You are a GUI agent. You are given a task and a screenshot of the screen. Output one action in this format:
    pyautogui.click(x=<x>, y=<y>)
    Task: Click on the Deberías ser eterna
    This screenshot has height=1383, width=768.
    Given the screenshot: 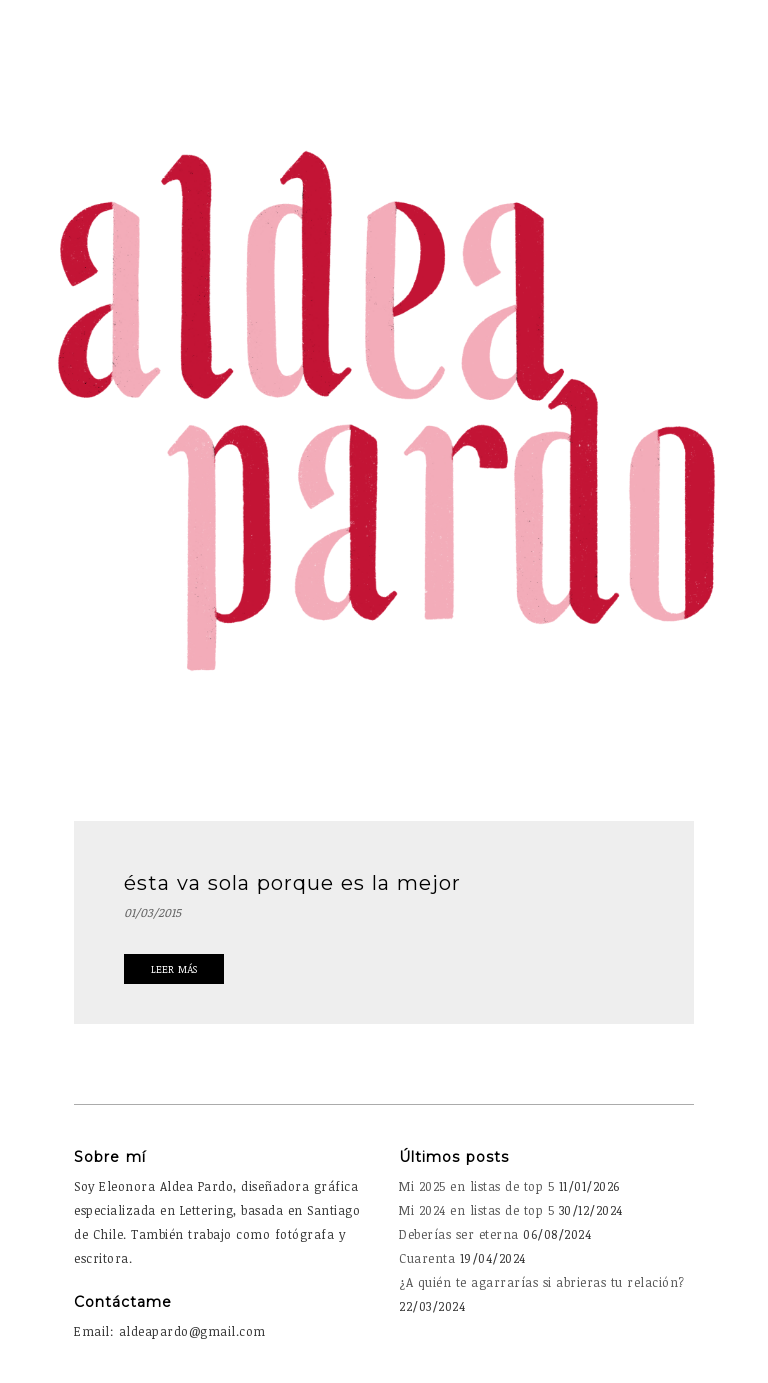 What is the action you would take?
    pyautogui.click(x=459, y=1234)
    